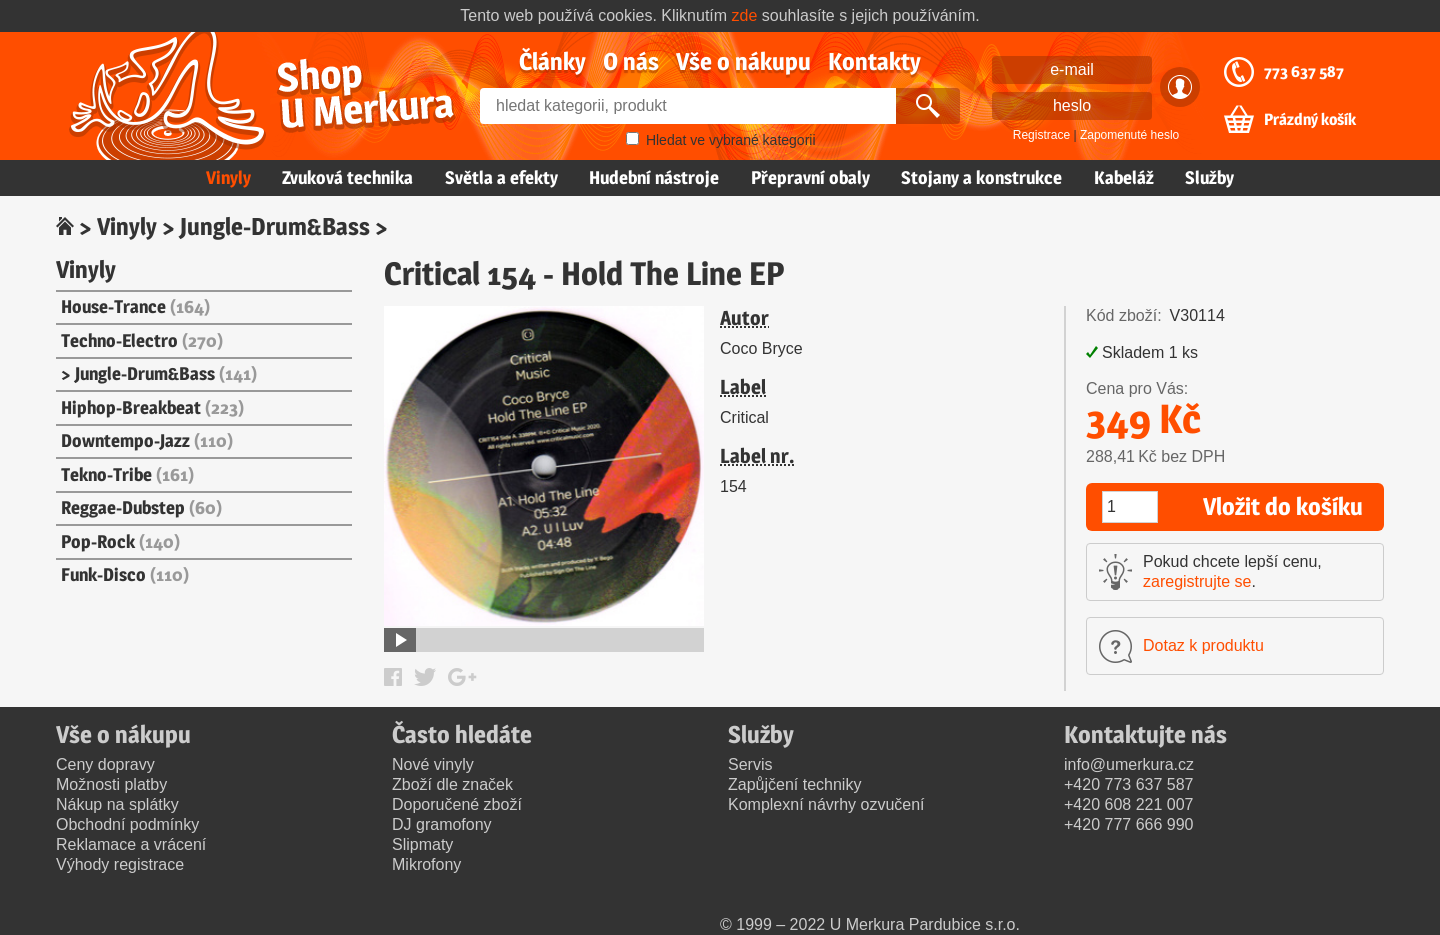 Image resolution: width=1440 pixels, height=935 pixels. What do you see at coordinates (147, 440) in the screenshot?
I see `Downtempo-Jazz` at bounding box center [147, 440].